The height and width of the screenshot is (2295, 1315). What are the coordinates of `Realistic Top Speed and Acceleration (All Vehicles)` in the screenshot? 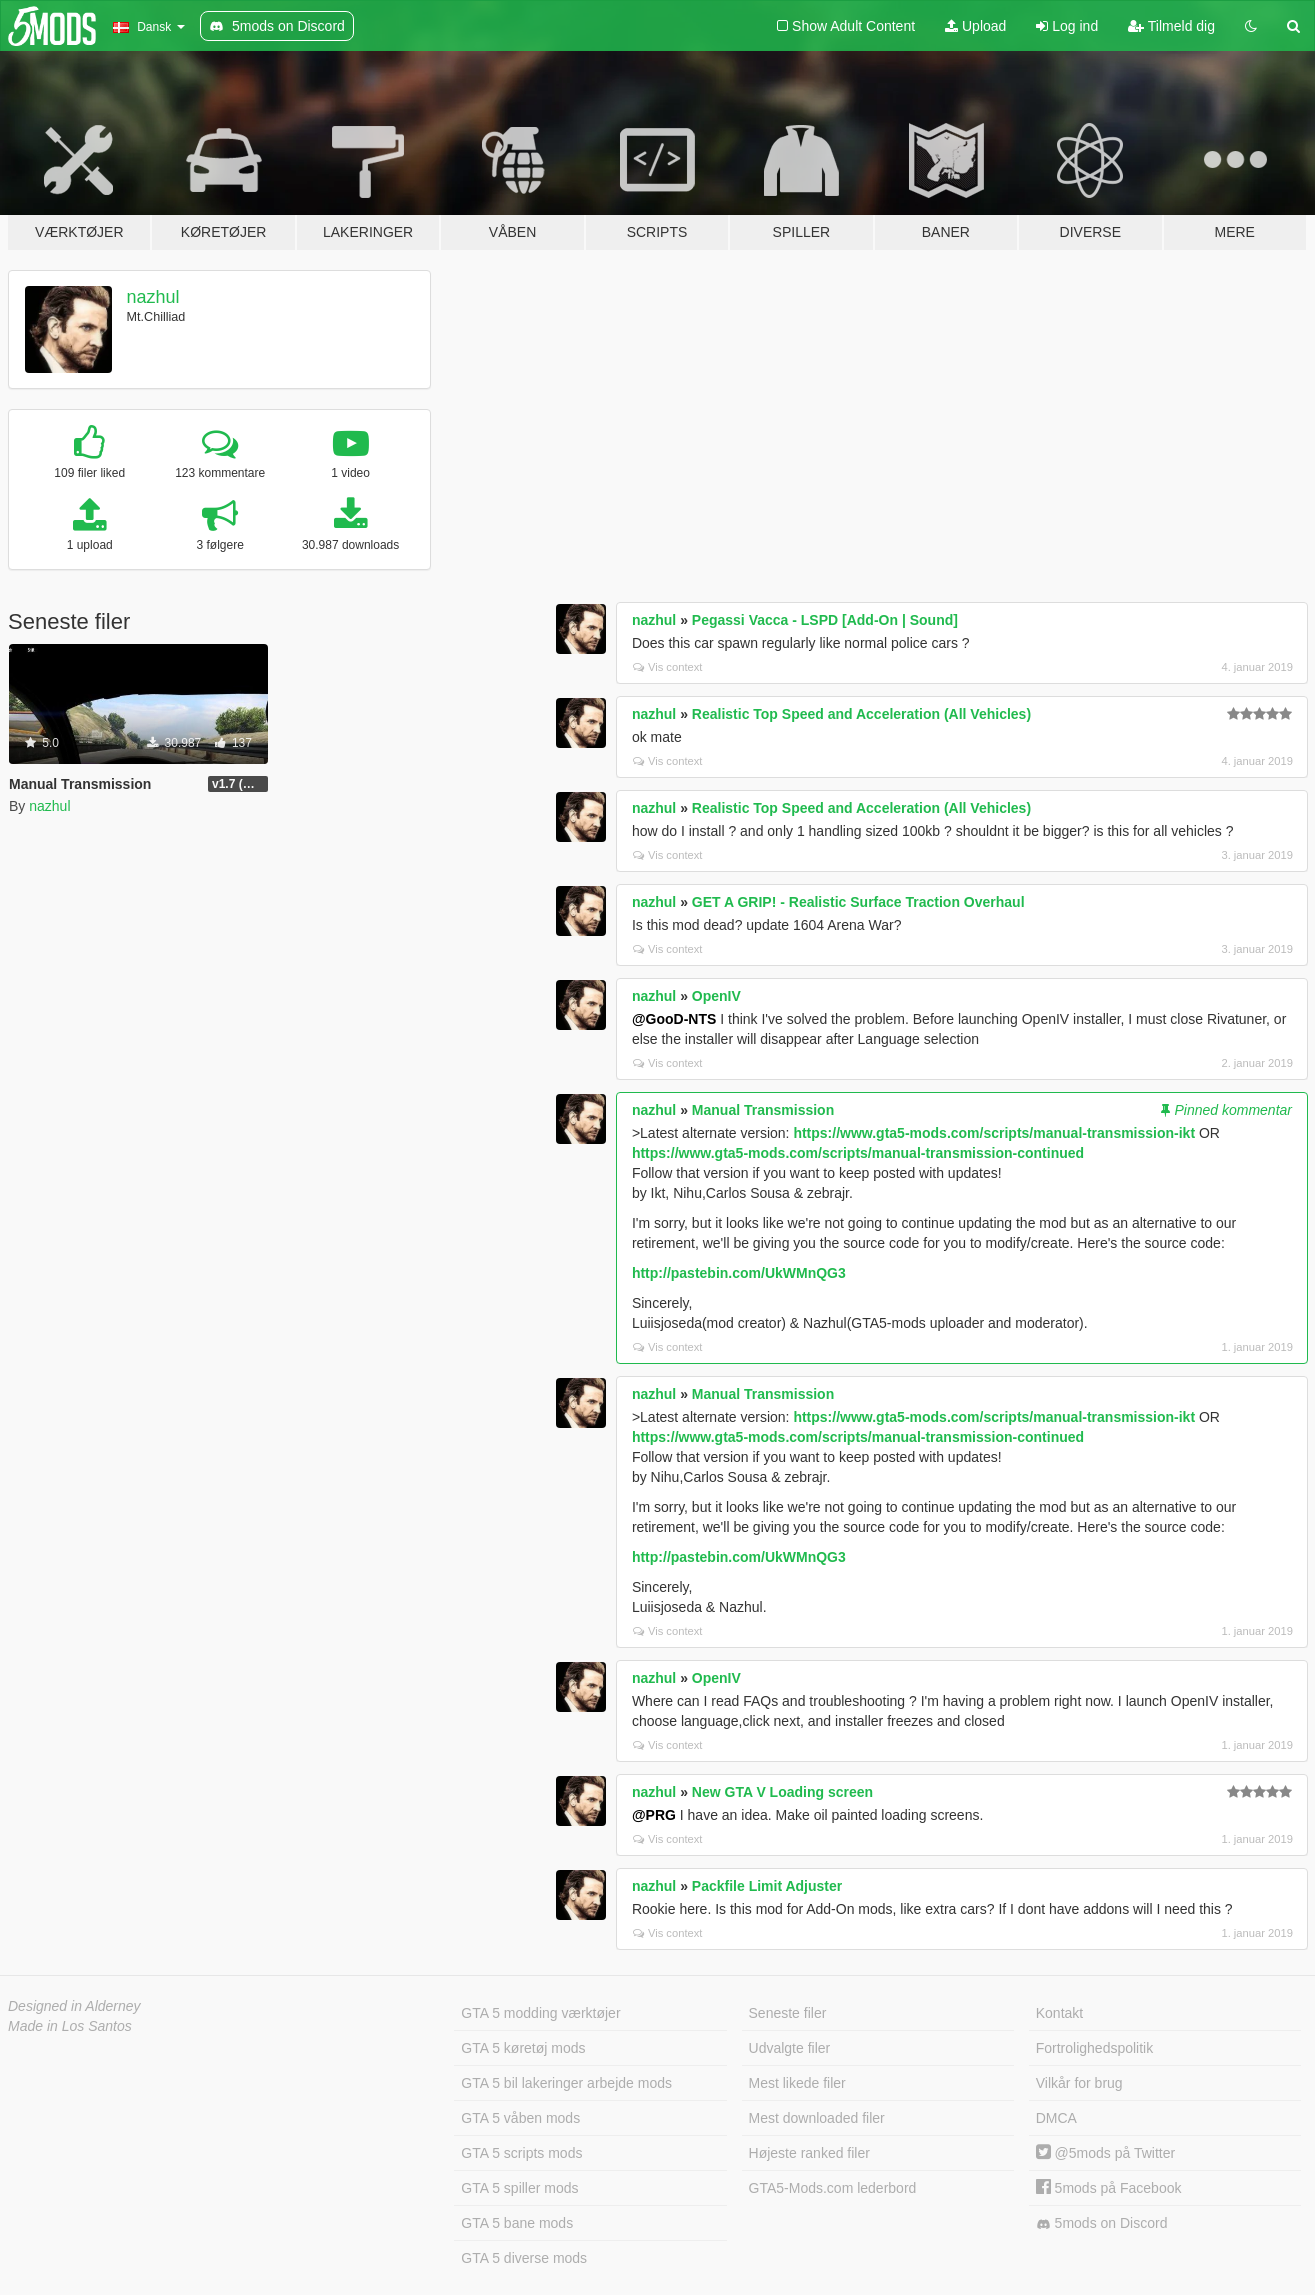 It's located at (861, 714).